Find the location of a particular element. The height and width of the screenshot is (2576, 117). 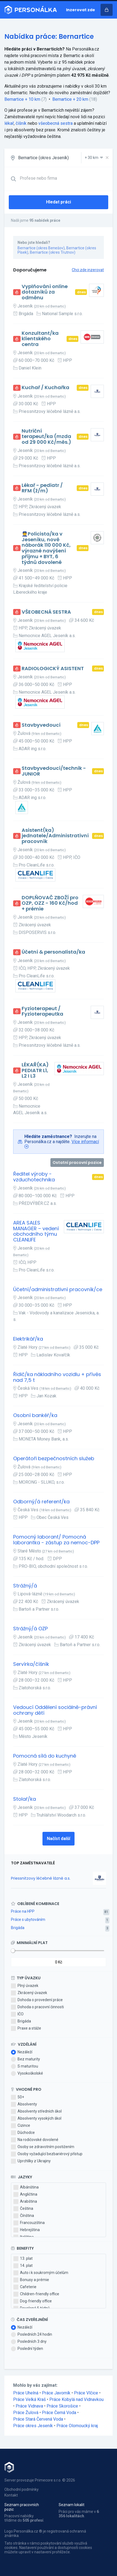

IČO is located at coordinates (17, 2014).